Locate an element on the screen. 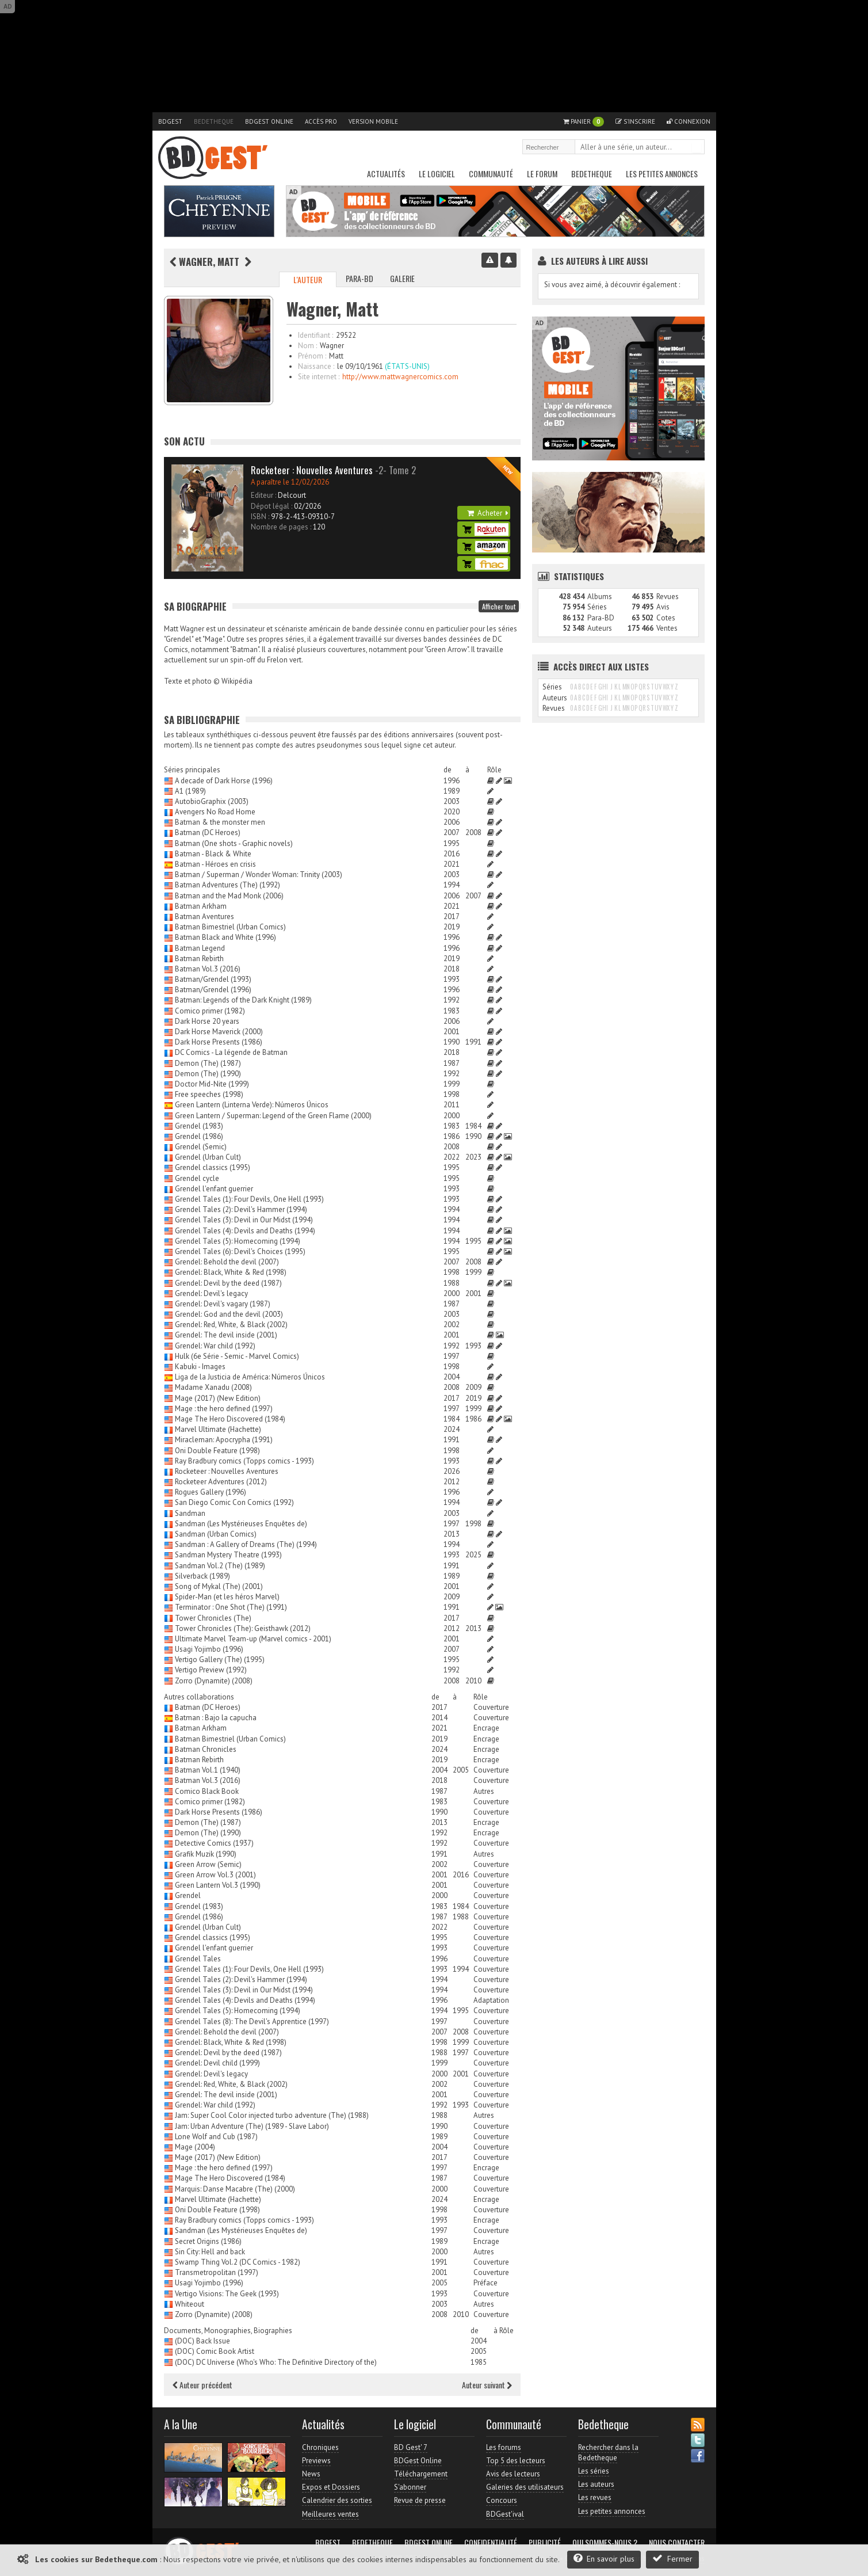 Image resolution: width=868 pixels, height=2576 pixels. Fermer is located at coordinates (672, 2558).